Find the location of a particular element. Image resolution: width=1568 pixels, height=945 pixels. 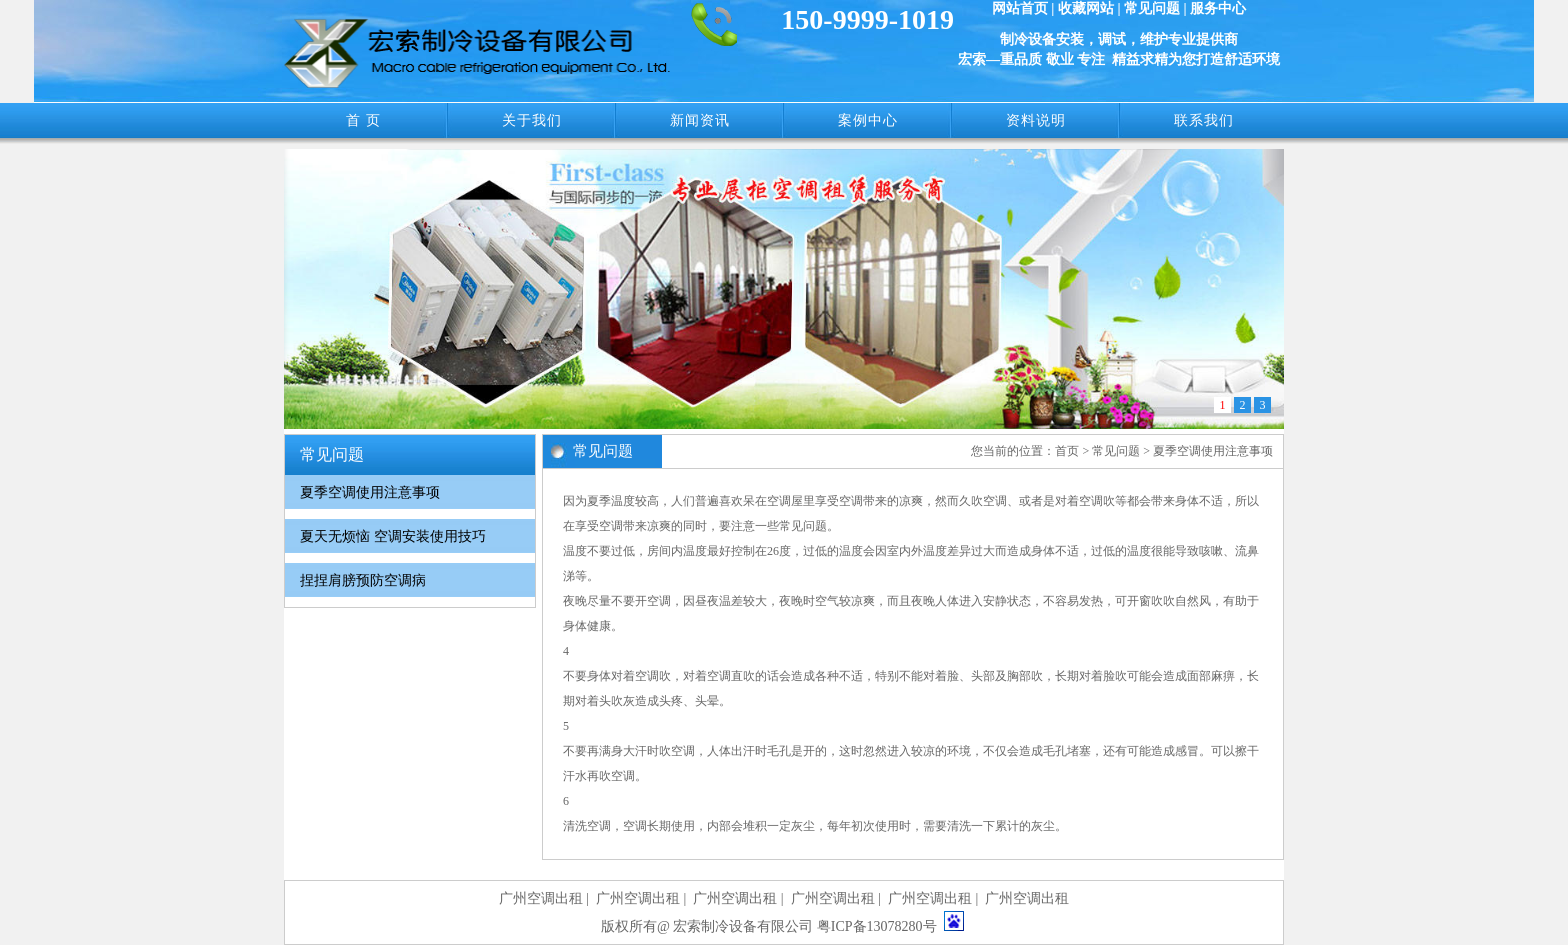

联系我们 is located at coordinates (1204, 120).